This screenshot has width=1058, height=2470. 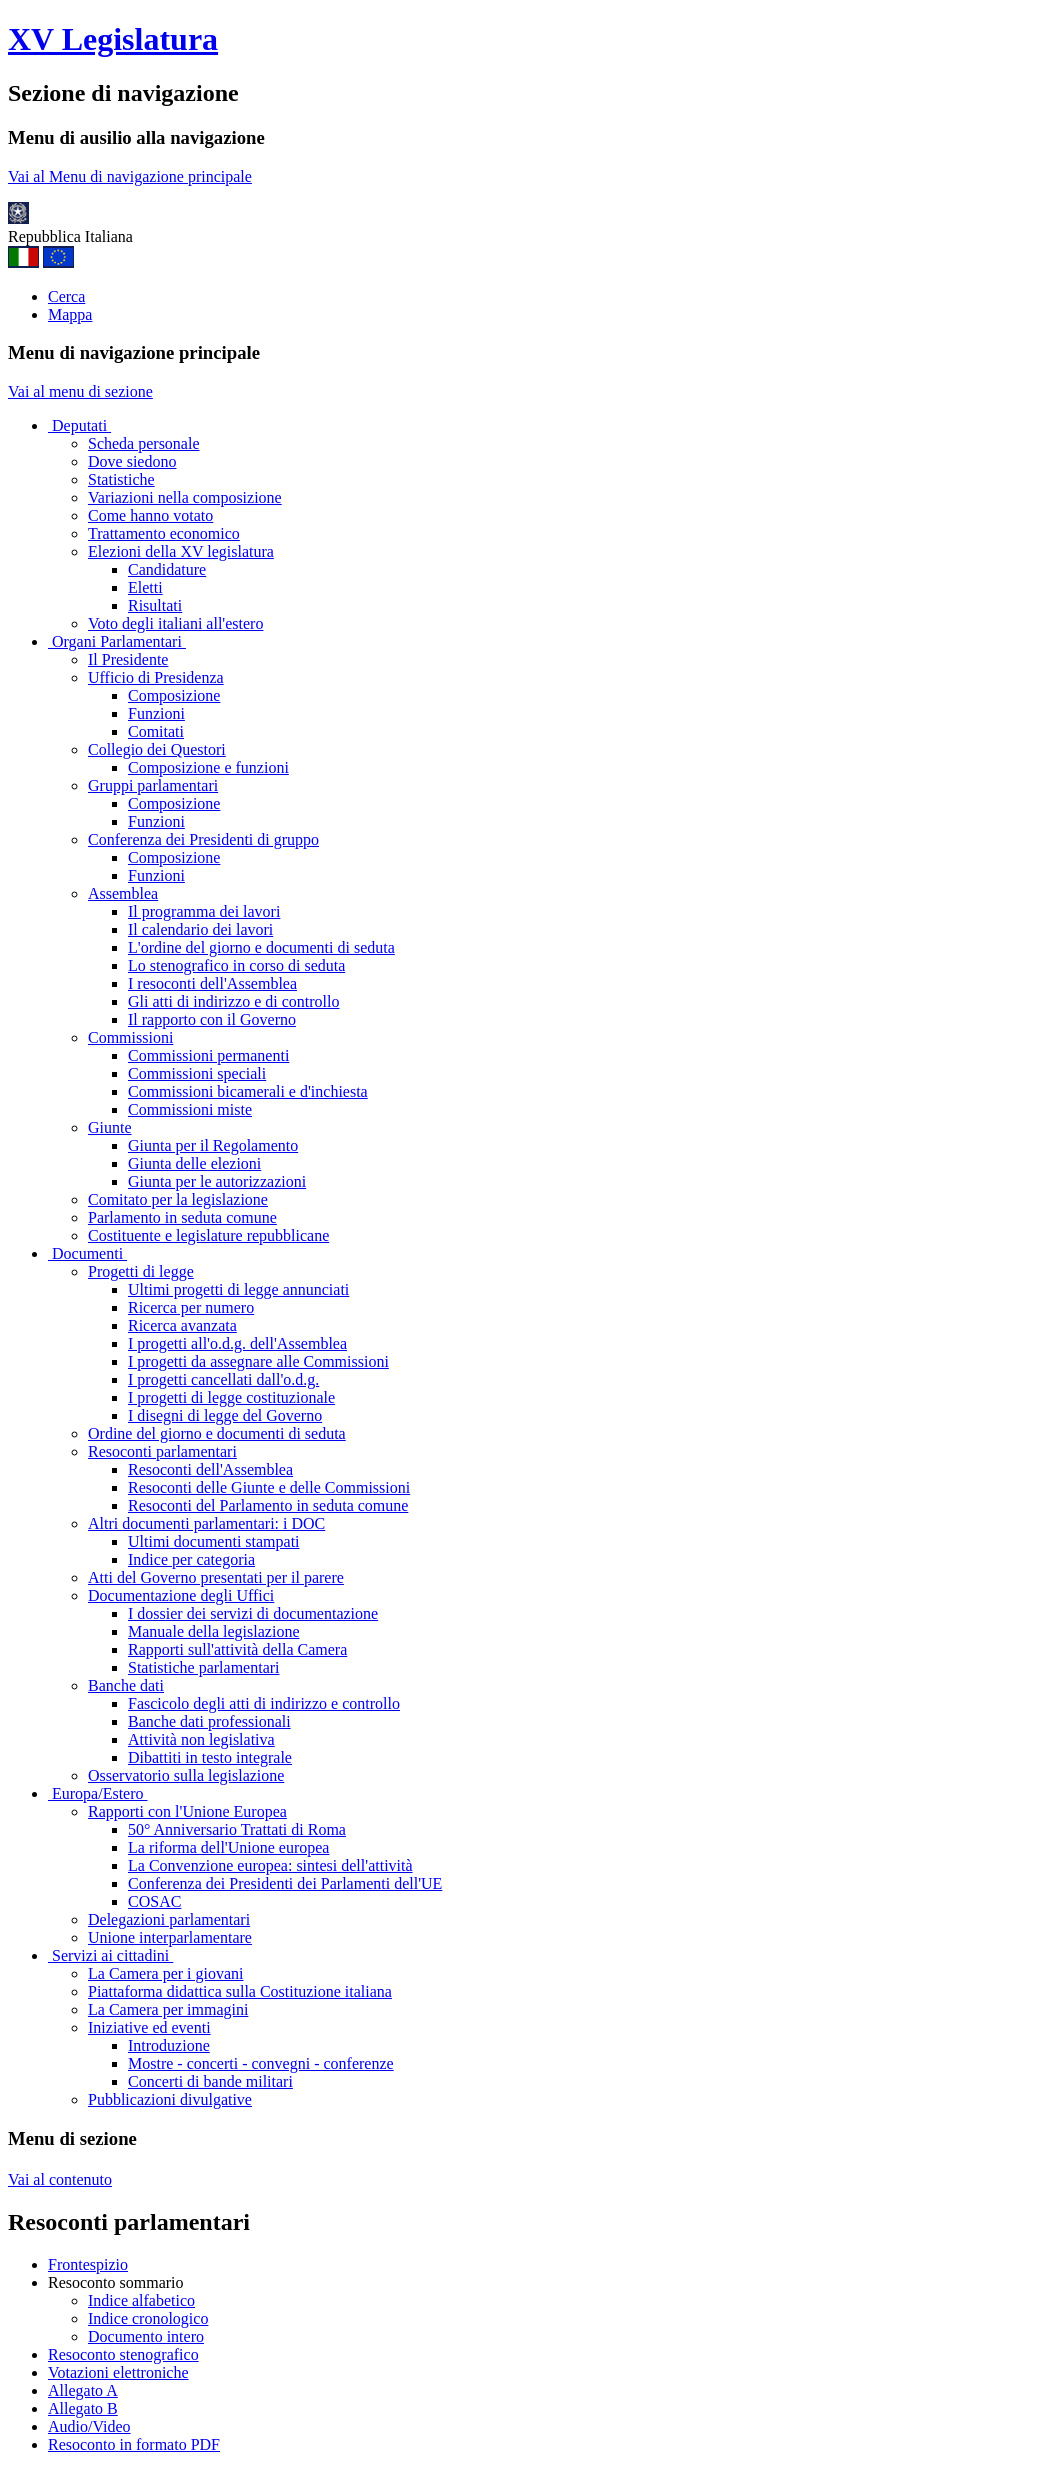 I want to click on Concerti di bande militari, so click(x=210, y=2081).